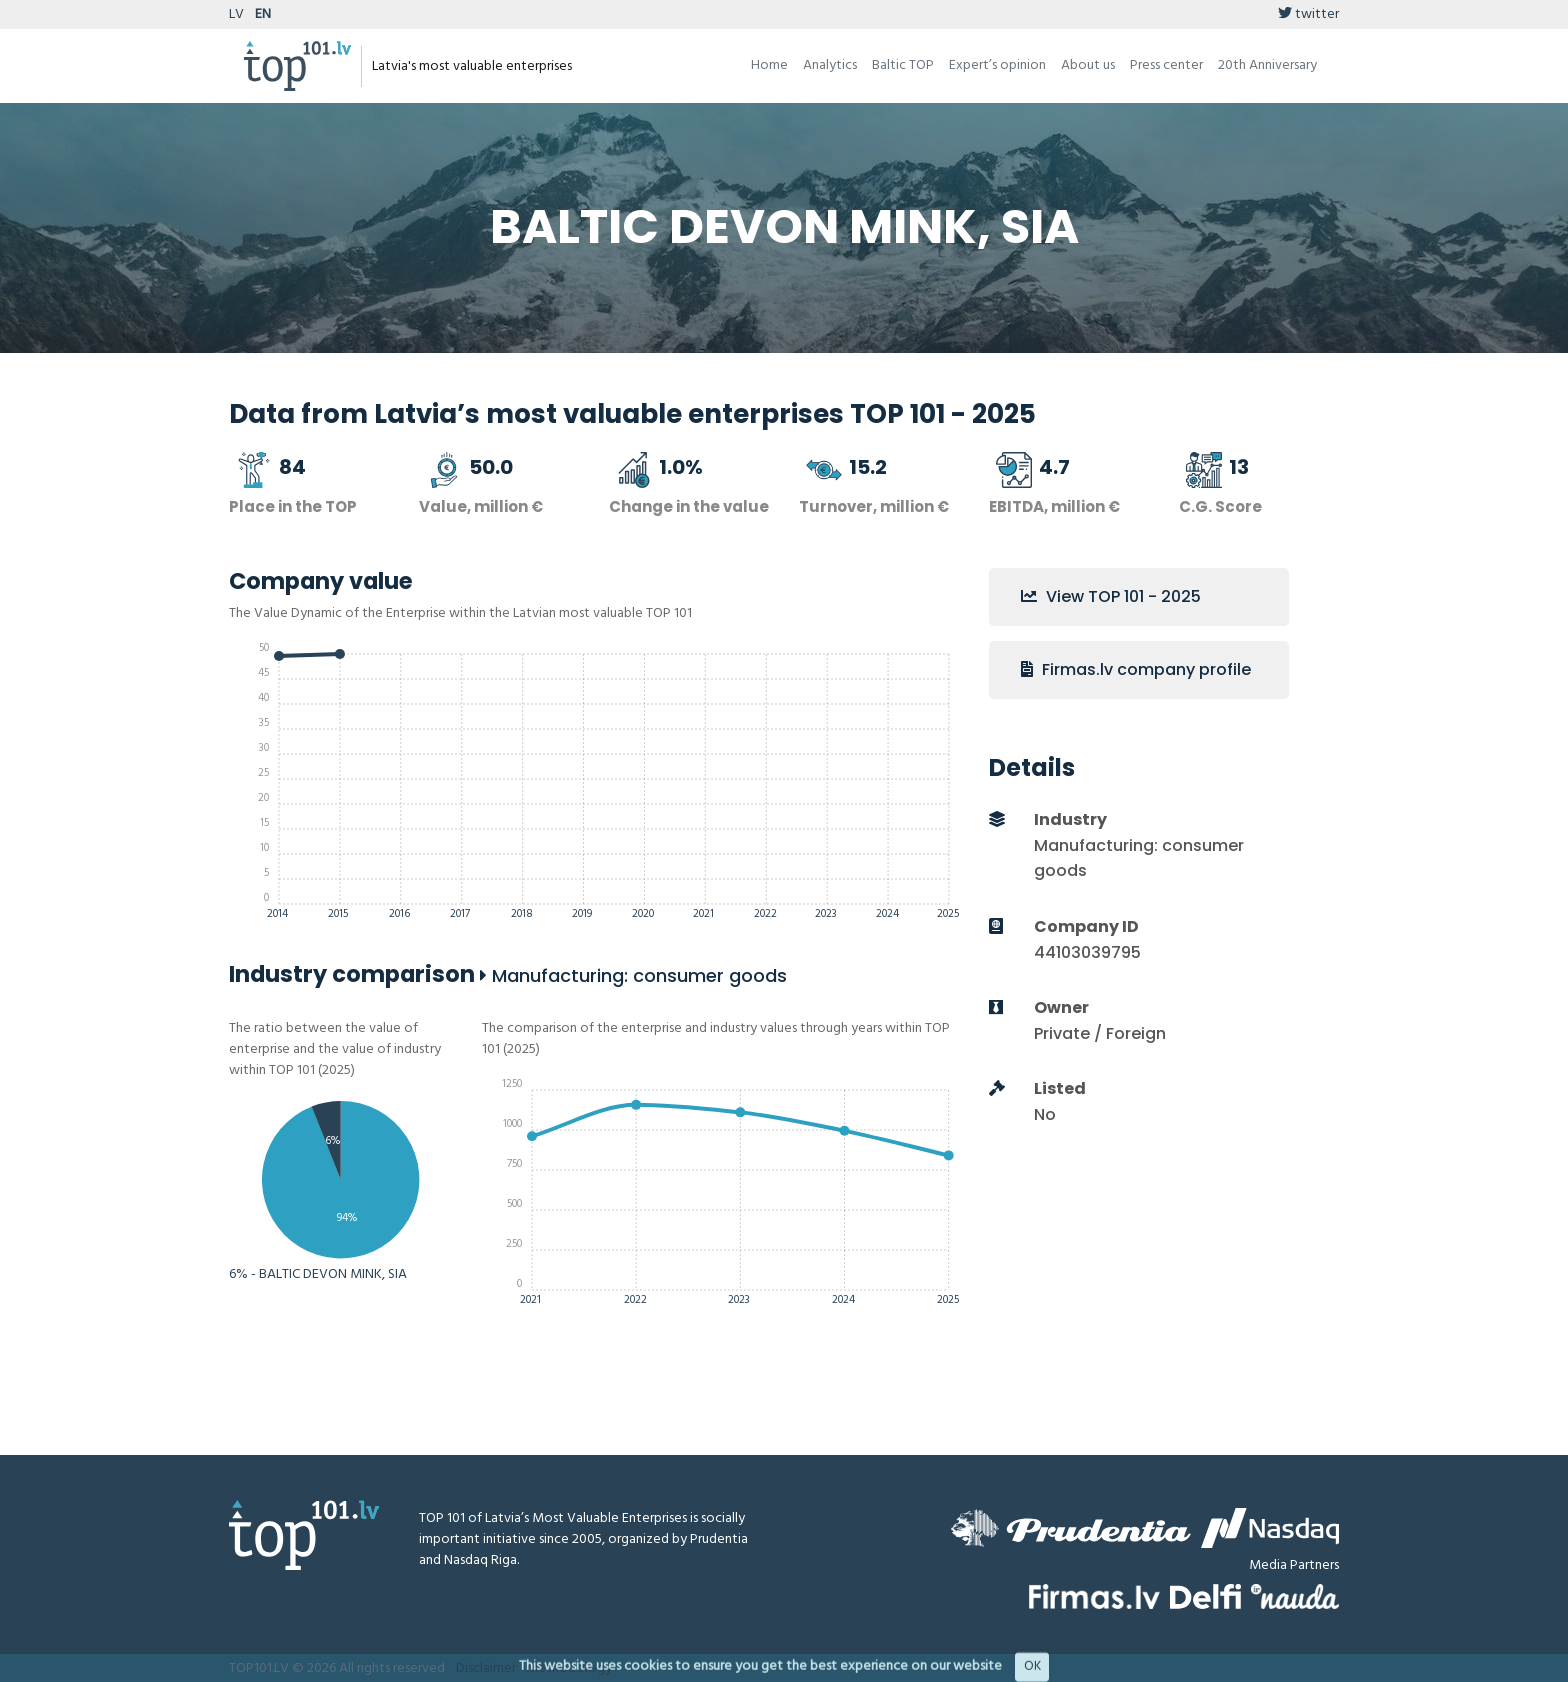  Describe the element at coordinates (1267, 65) in the screenshot. I see `20th Anniversary` at that location.